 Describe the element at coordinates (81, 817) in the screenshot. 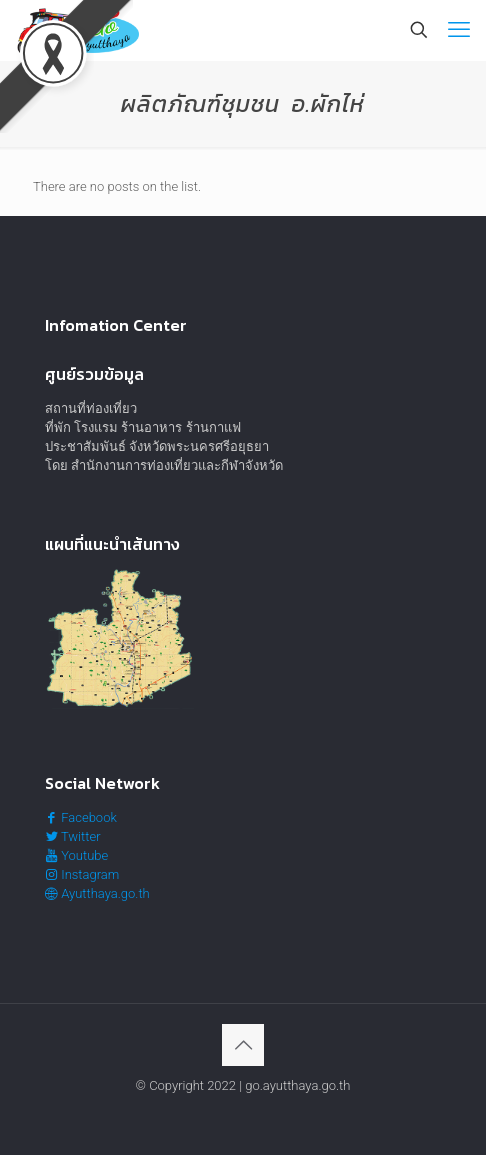

I see `Facebook` at that location.